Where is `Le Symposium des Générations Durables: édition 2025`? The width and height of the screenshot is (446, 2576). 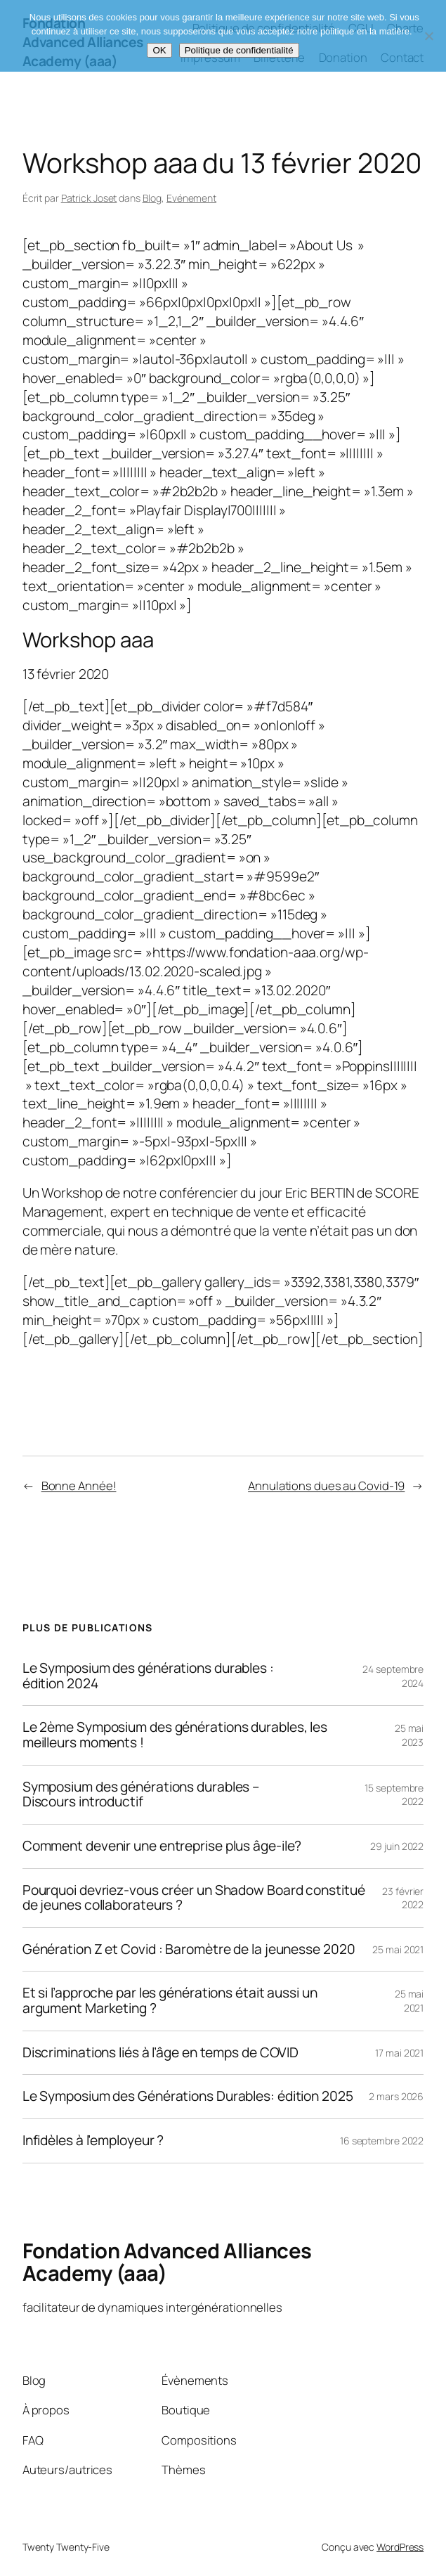 Le Symposium des Générations Durables: édition 2025 is located at coordinates (187, 2096).